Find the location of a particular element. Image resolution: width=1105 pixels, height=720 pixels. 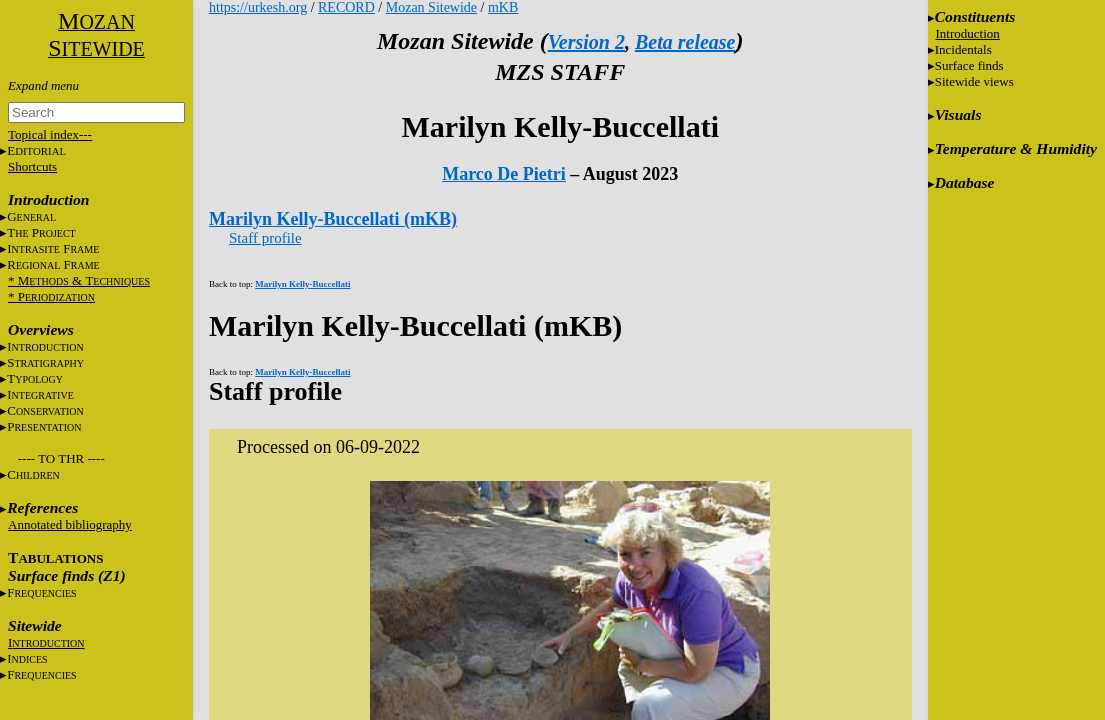

Version 2 is located at coordinates (586, 42).